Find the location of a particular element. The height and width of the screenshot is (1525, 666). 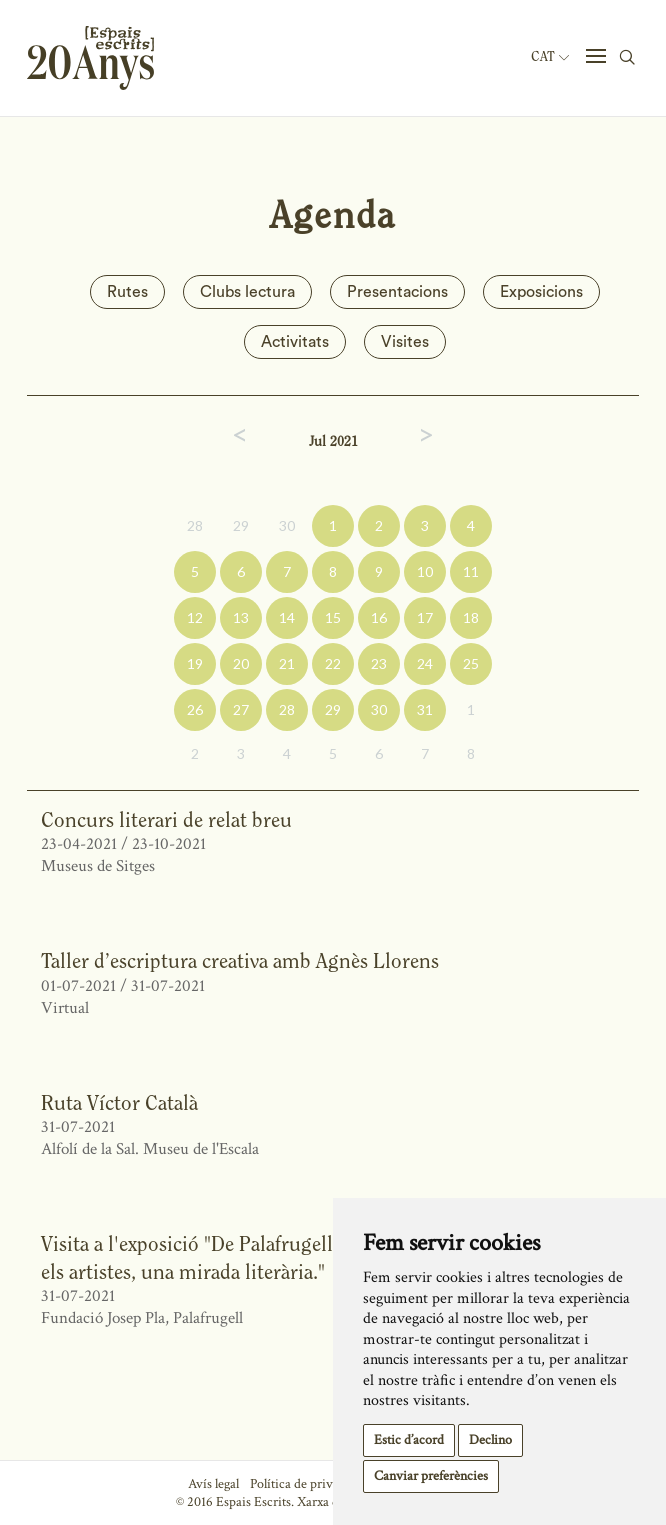

Avís legal is located at coordinates (213, 1484).